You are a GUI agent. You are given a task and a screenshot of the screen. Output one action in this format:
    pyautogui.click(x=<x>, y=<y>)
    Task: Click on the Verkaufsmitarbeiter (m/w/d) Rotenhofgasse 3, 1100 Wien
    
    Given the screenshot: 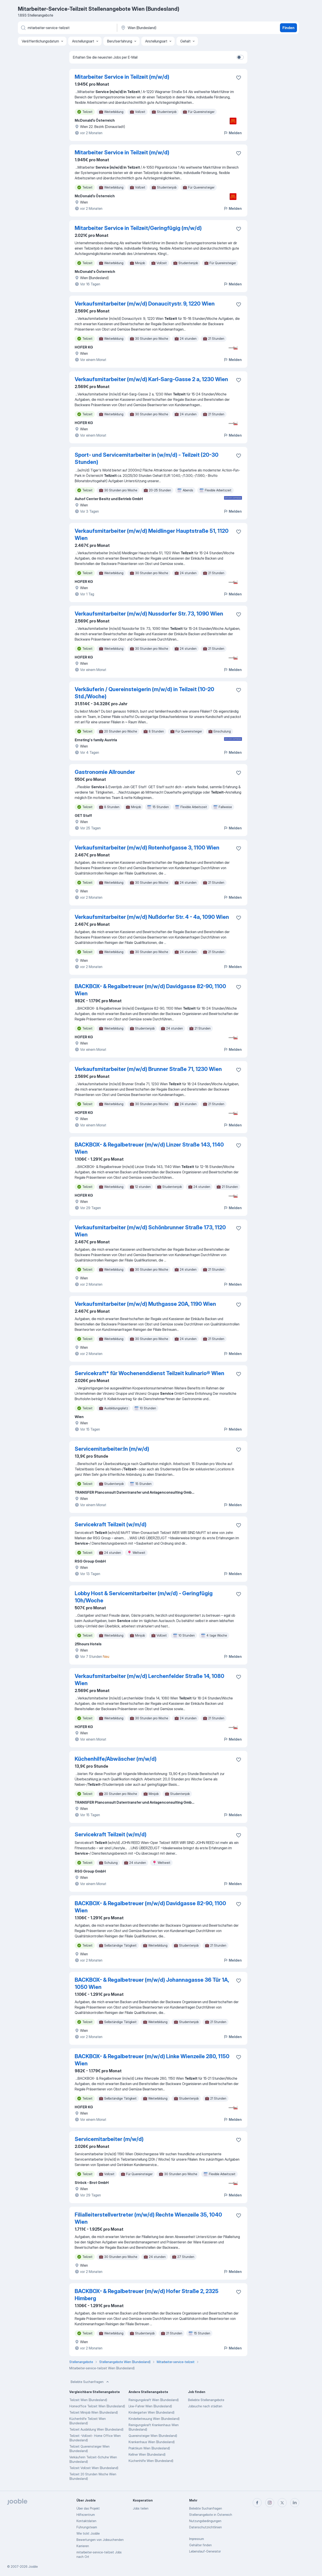 What is the action you would take?
    pyautogui.click(x=147, y=847)
    